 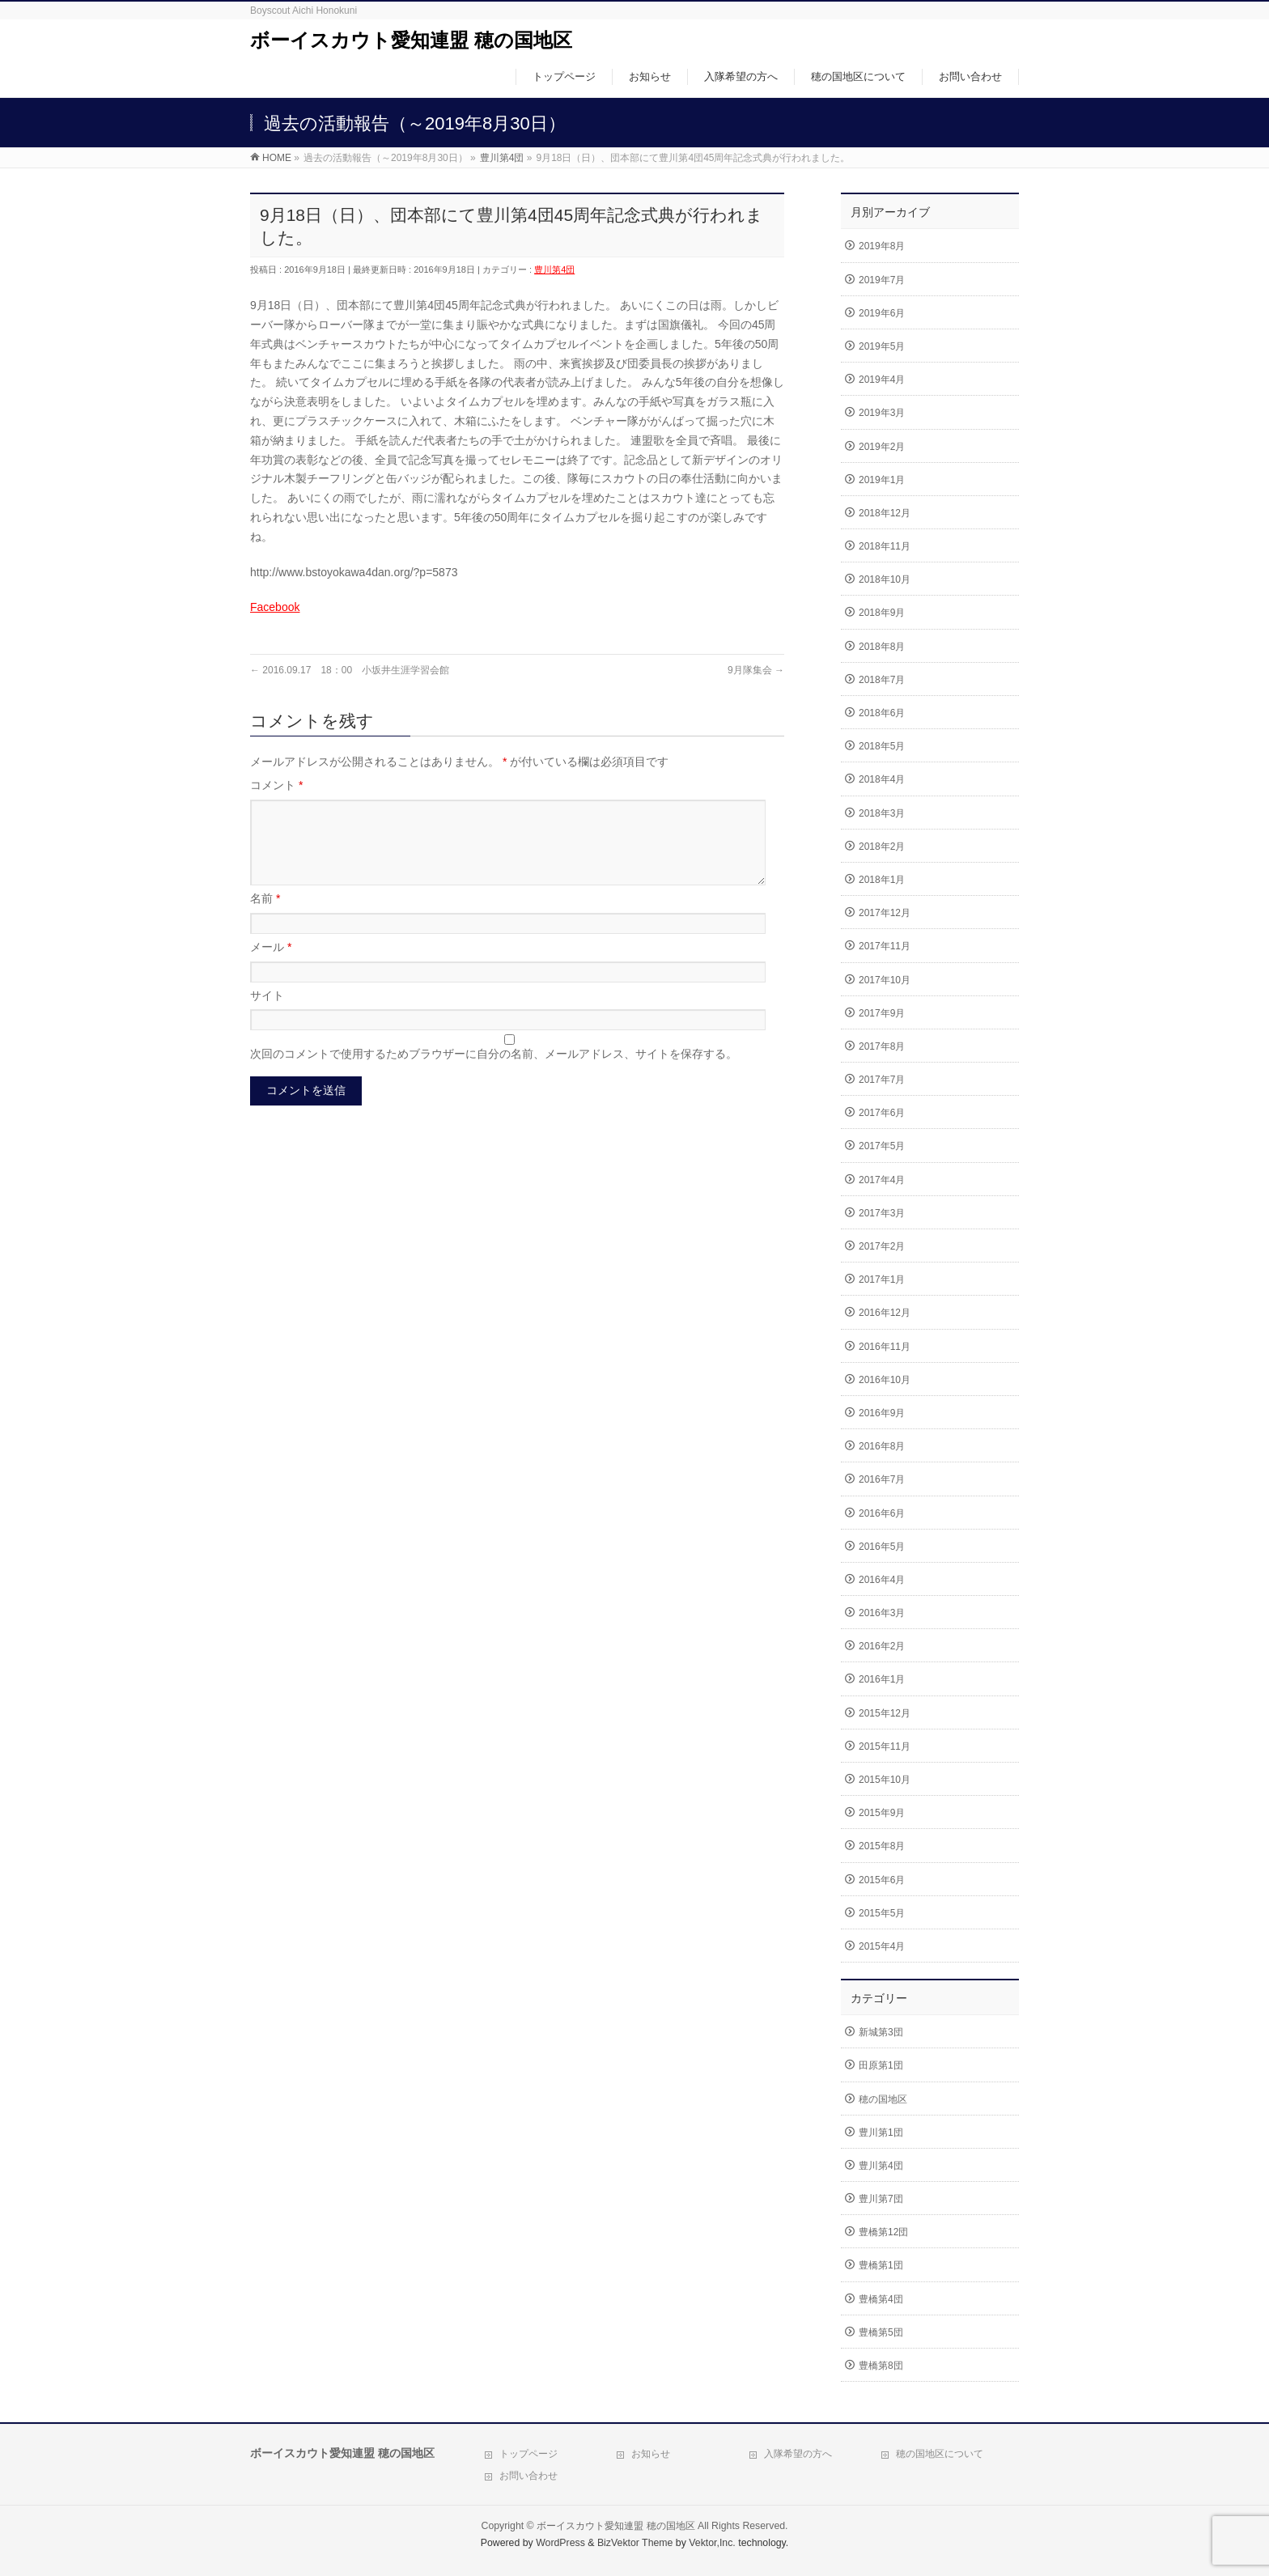 What do you see at coordinates (939, 2453) in the screenshot?
I see `穂の国地区について` at bounding box center [939, 2453].